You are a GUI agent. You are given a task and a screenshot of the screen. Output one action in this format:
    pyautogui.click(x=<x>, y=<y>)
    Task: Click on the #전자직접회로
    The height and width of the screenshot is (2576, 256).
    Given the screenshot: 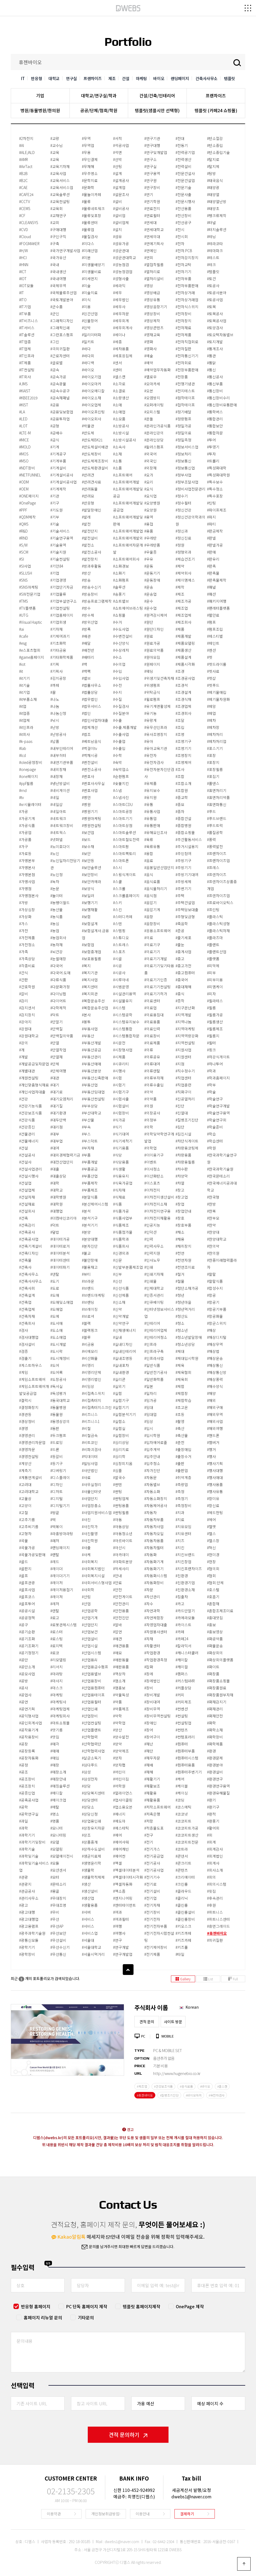 What is the action you would take?
    pyautogui.click(x=187, y=341)
    